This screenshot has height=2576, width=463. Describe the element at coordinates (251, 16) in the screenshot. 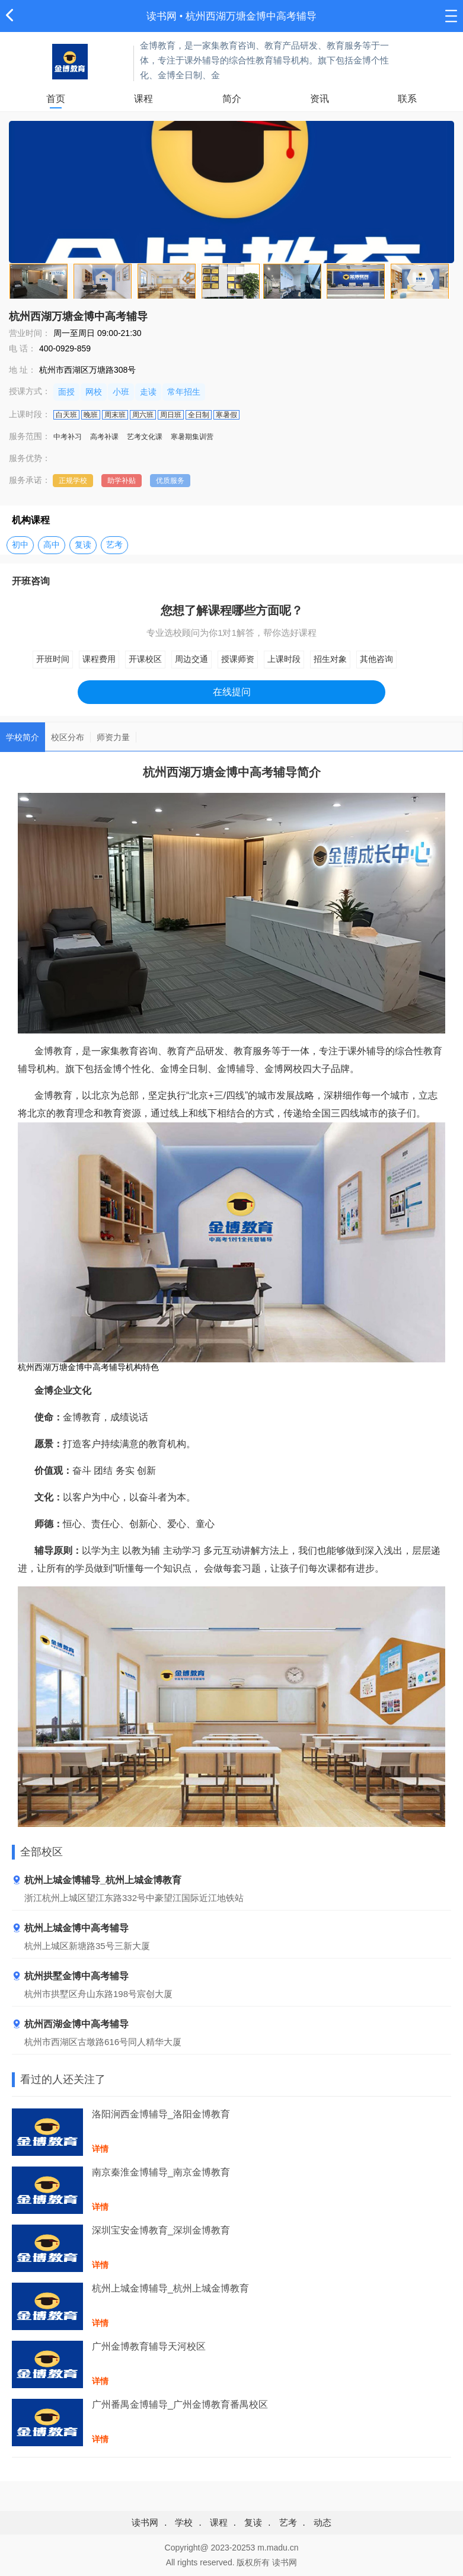

I see `杭州西湖万塘金博中高考辅导` at that location.